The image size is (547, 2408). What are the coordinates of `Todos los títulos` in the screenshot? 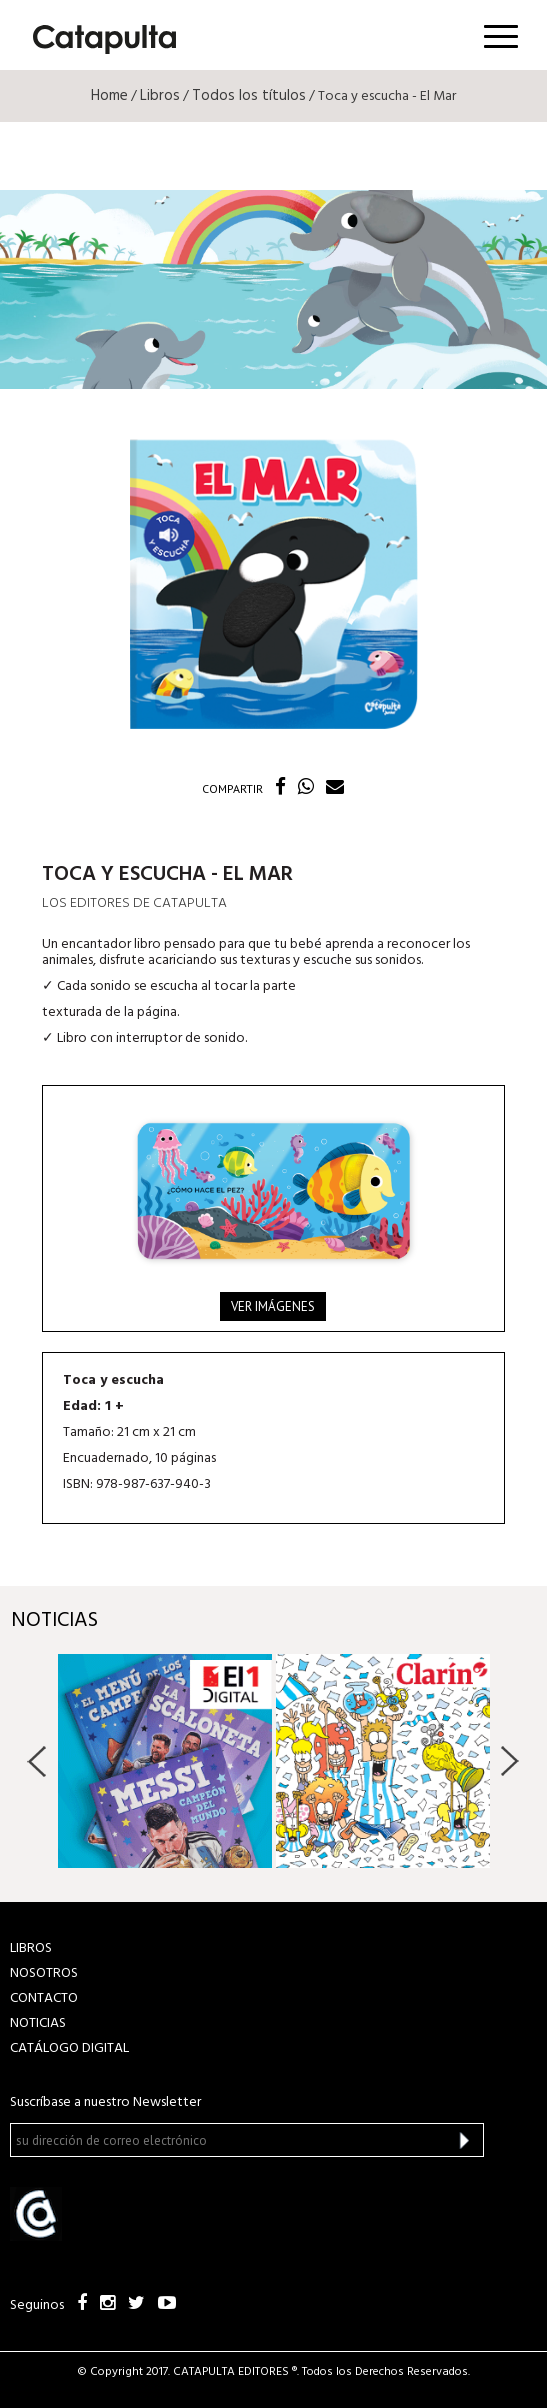 It's located at (249, 96).